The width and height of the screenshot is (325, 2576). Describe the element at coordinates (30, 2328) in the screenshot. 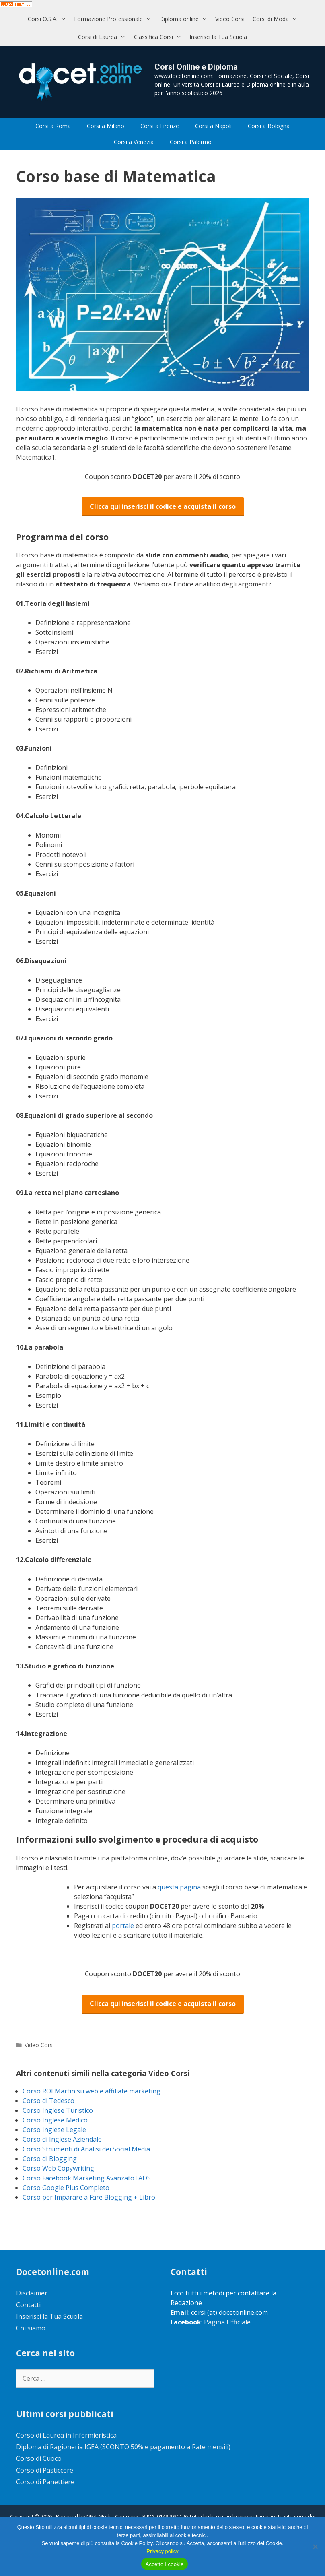

I see `Chi siamo` at that location.